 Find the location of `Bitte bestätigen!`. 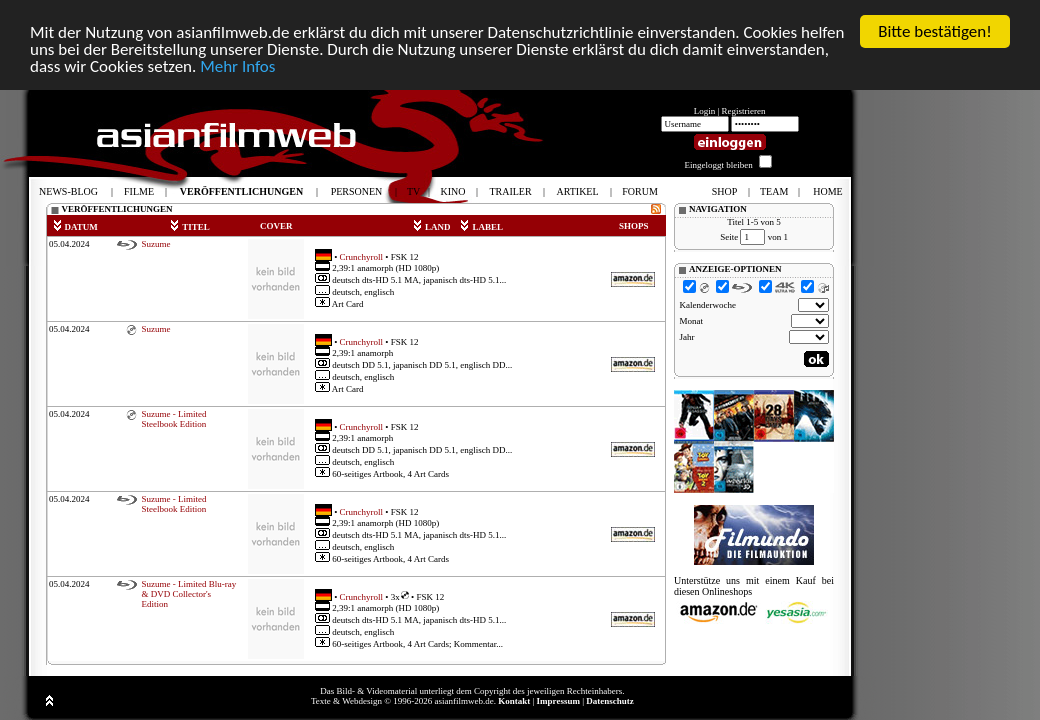

Bitte bestätigen! is located at coordinates (935, 31).